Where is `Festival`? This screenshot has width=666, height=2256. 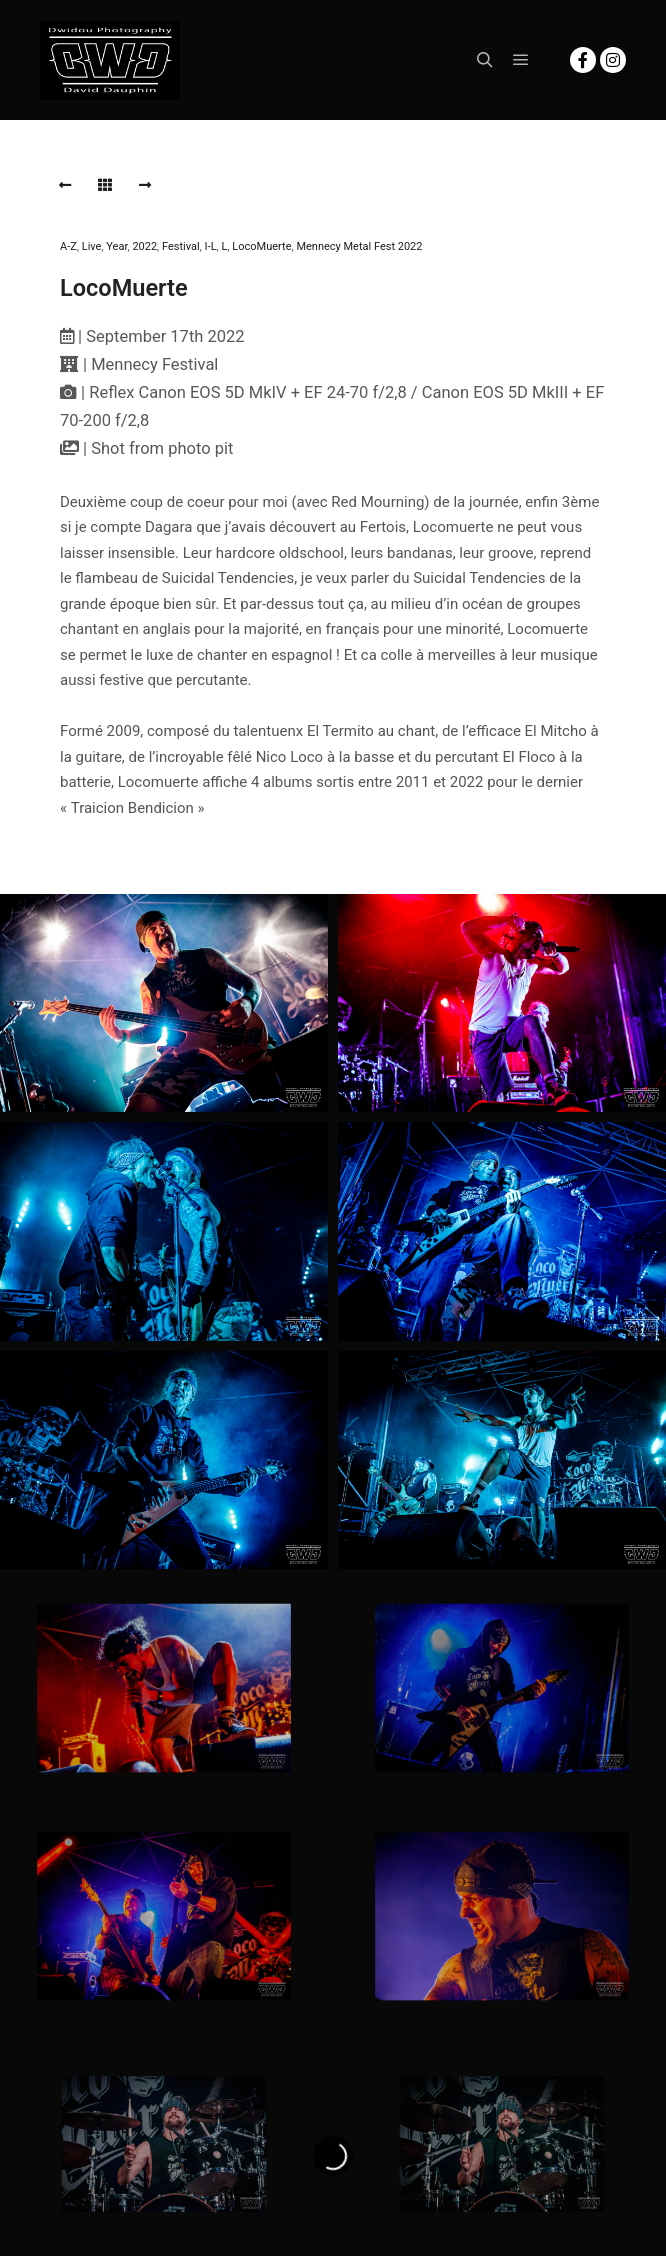
Festival is located at coordinates (181, 246).